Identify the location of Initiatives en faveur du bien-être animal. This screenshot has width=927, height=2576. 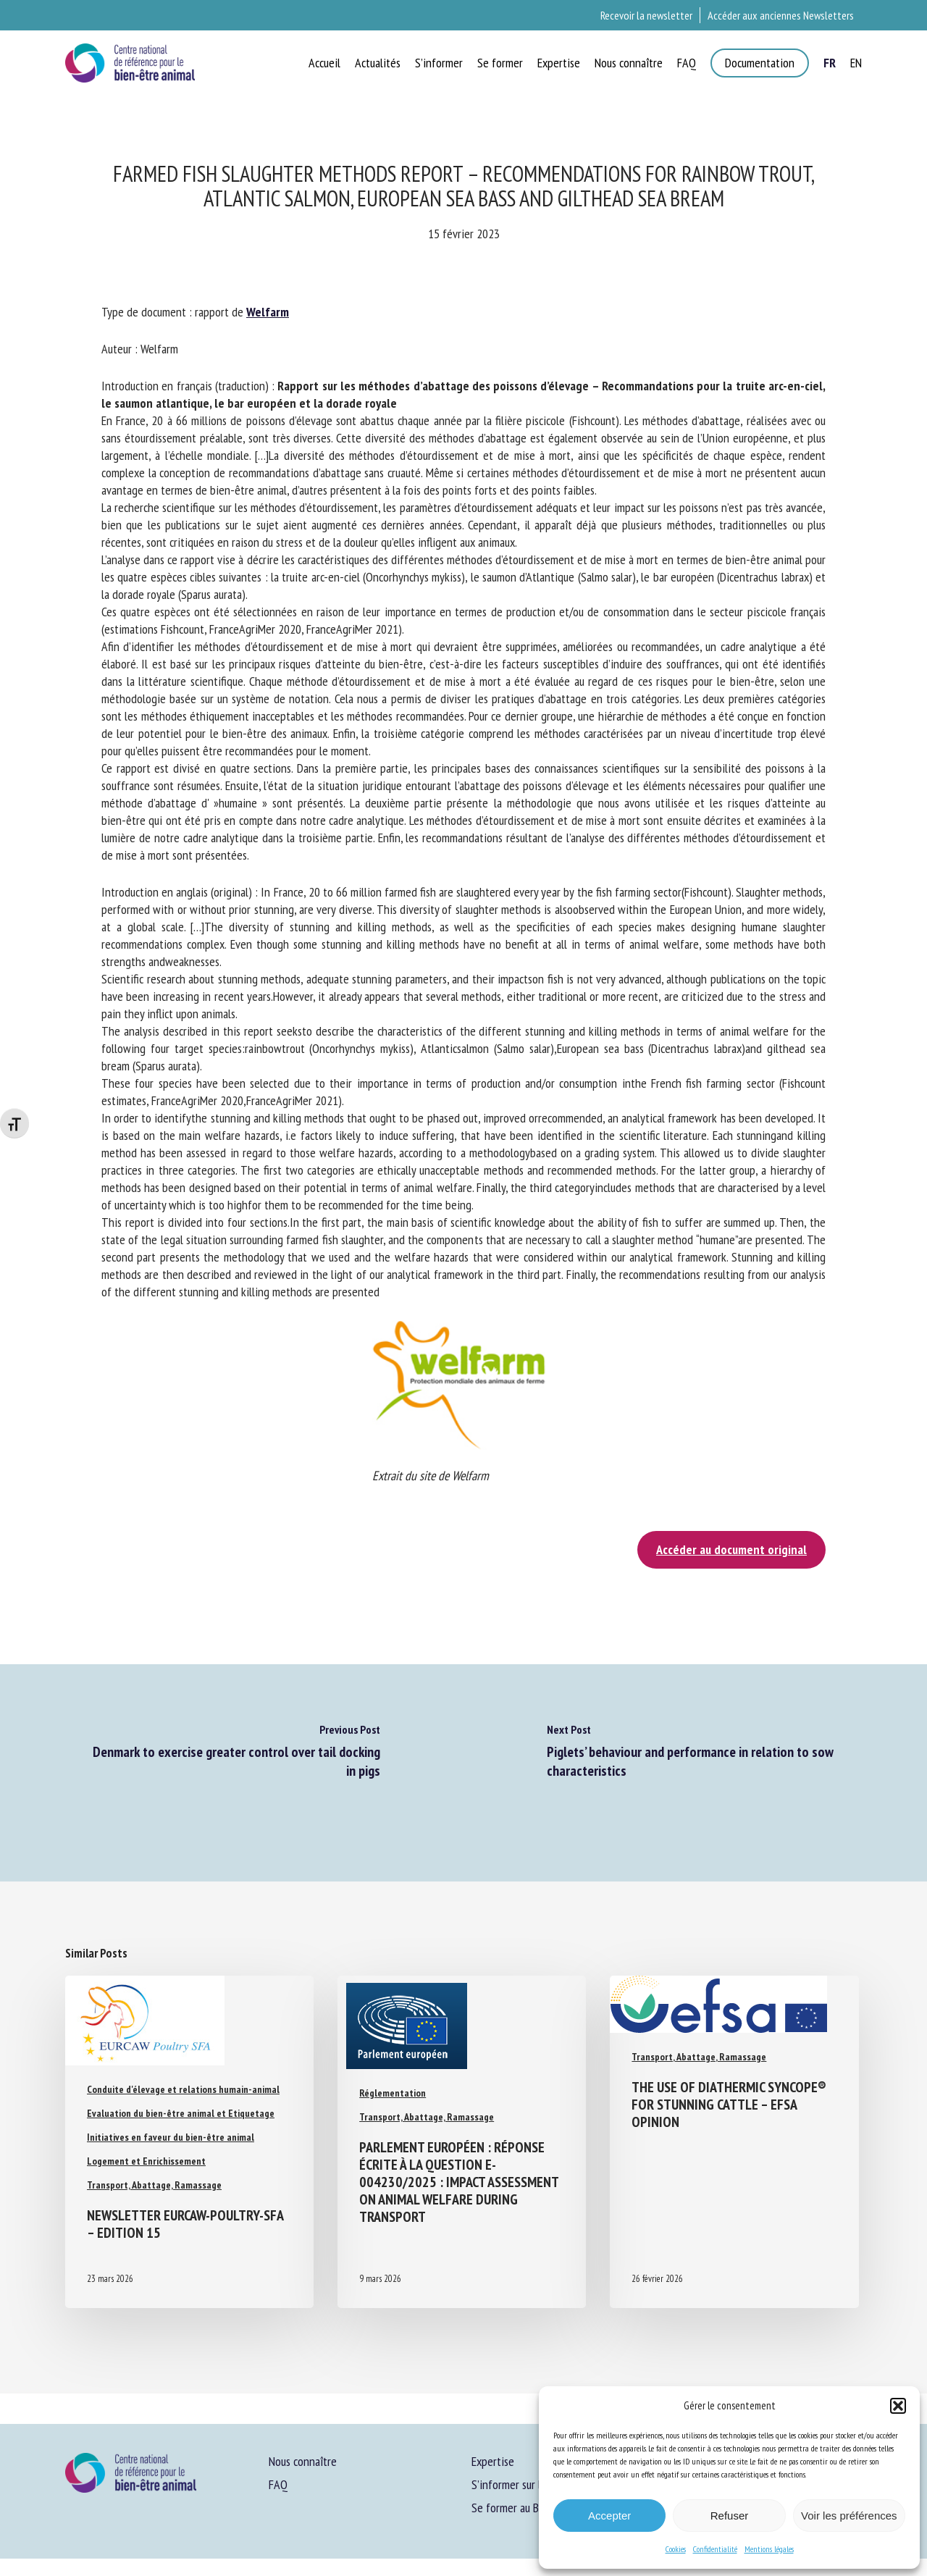
(170, 2137).